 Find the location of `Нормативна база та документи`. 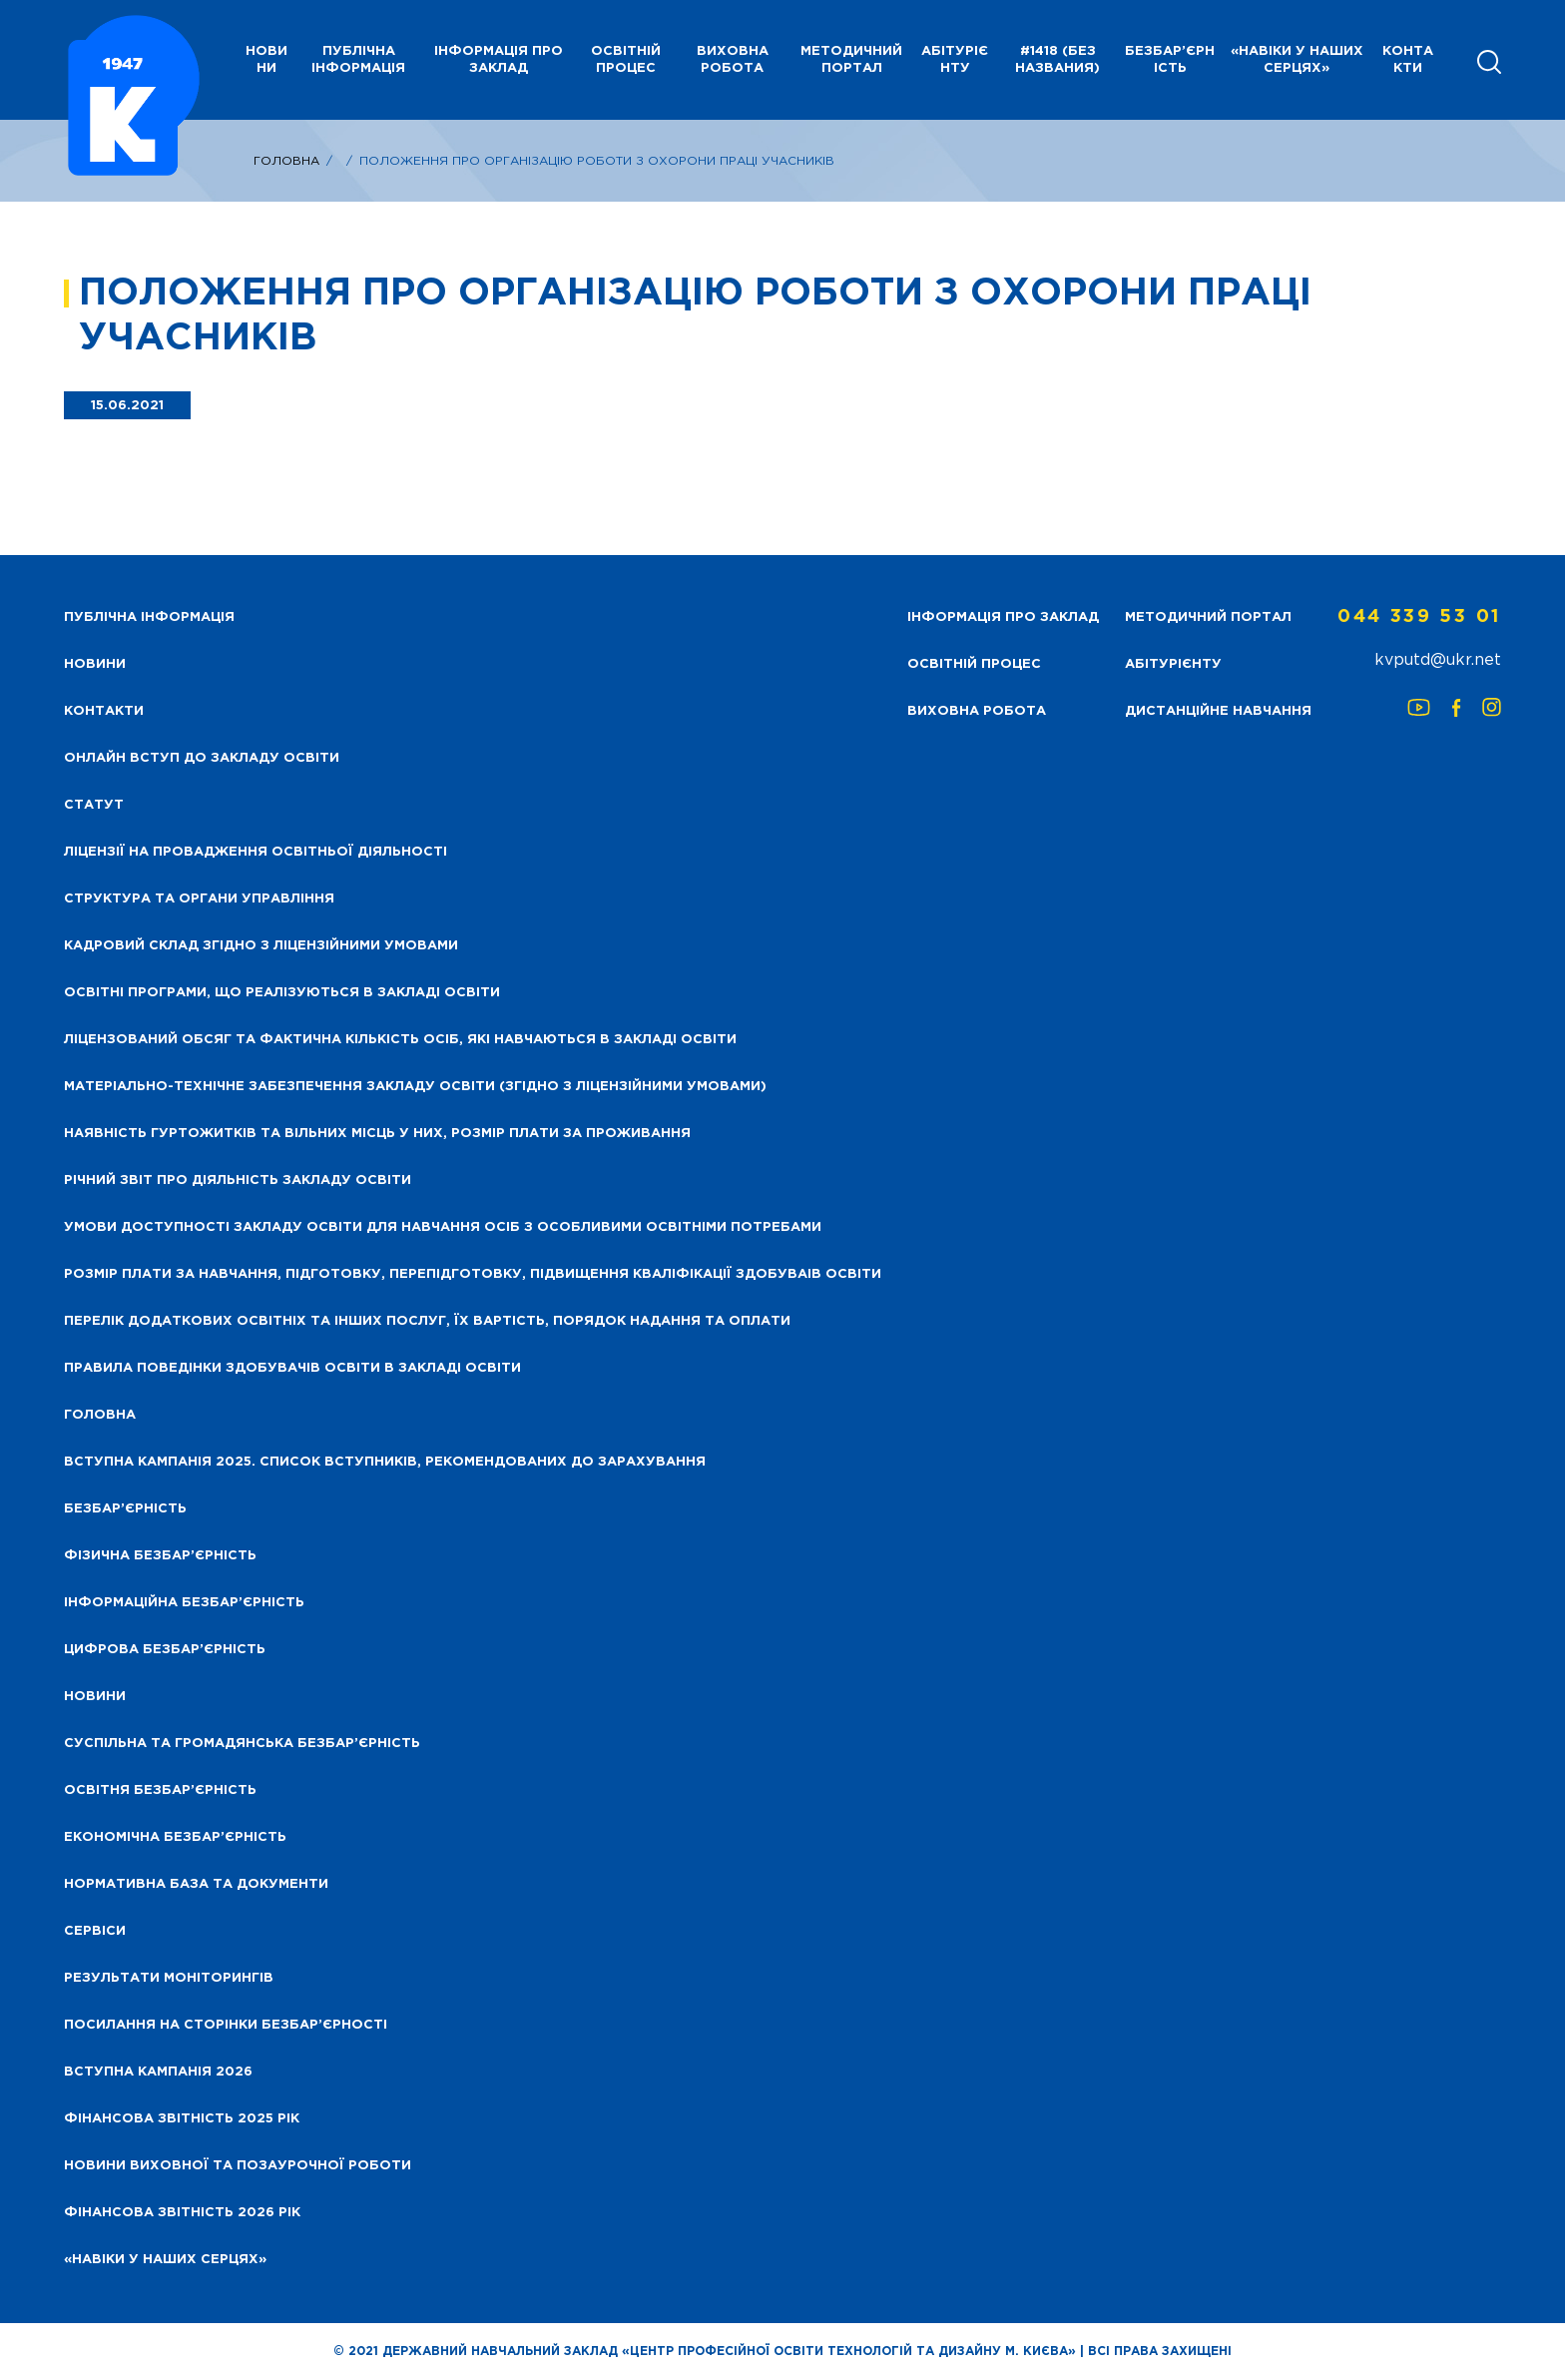

Нормативна база та документи is located at coordinates (196, 1884).